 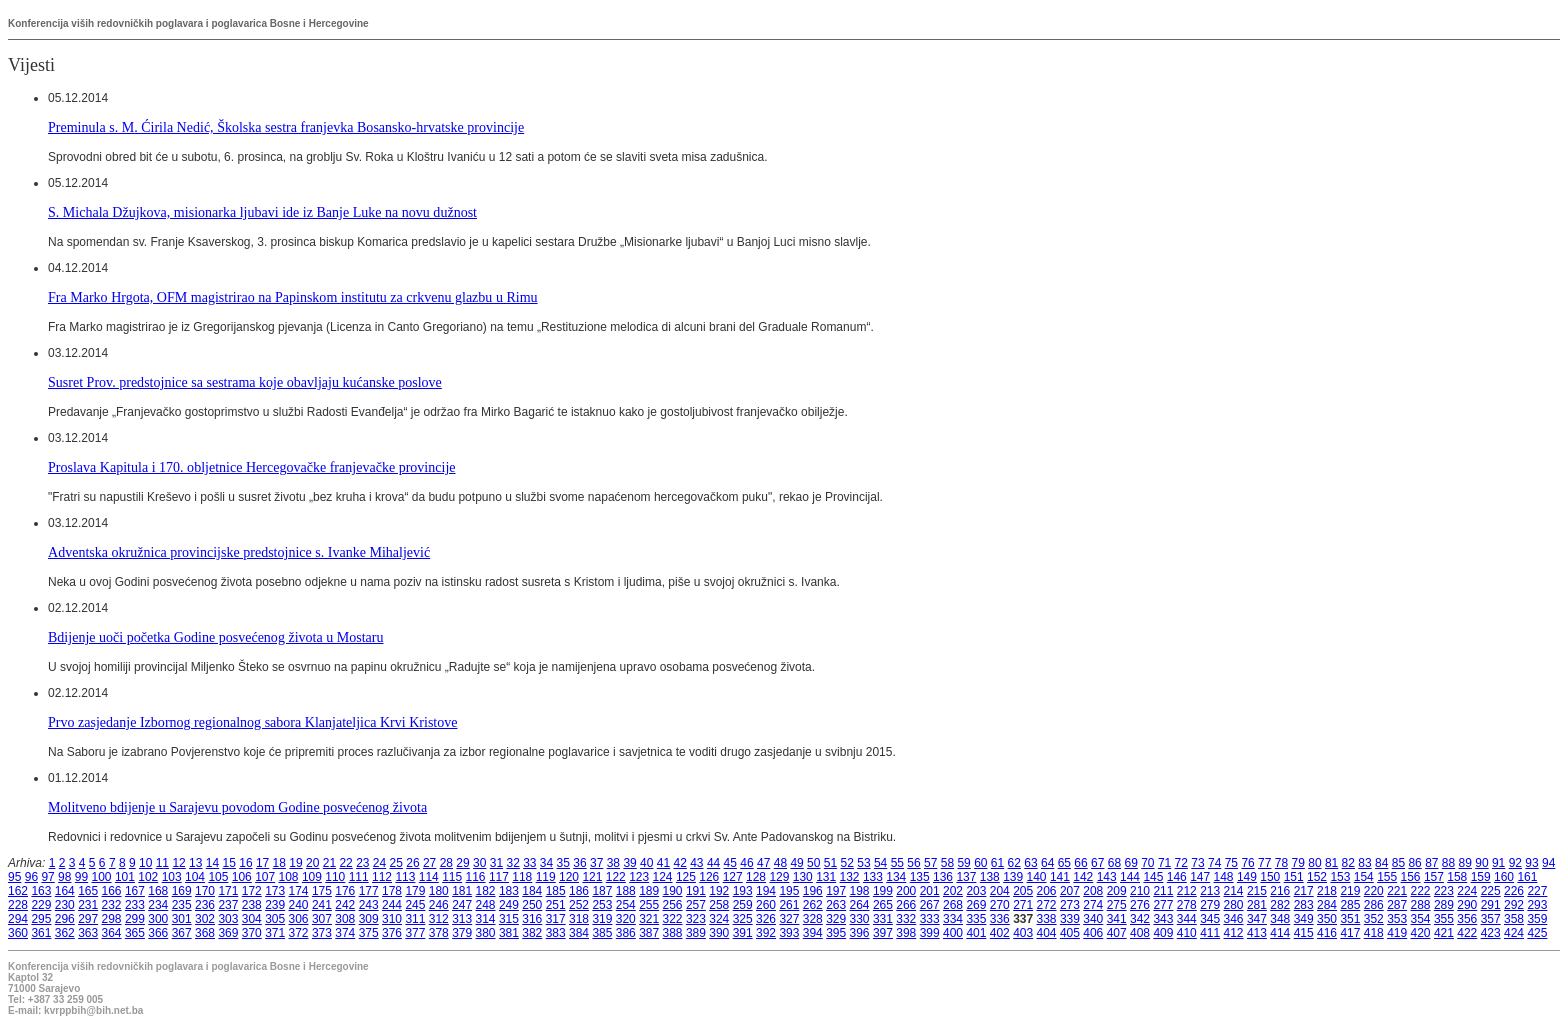 I want to click on 116, so click(x=476, y=877).